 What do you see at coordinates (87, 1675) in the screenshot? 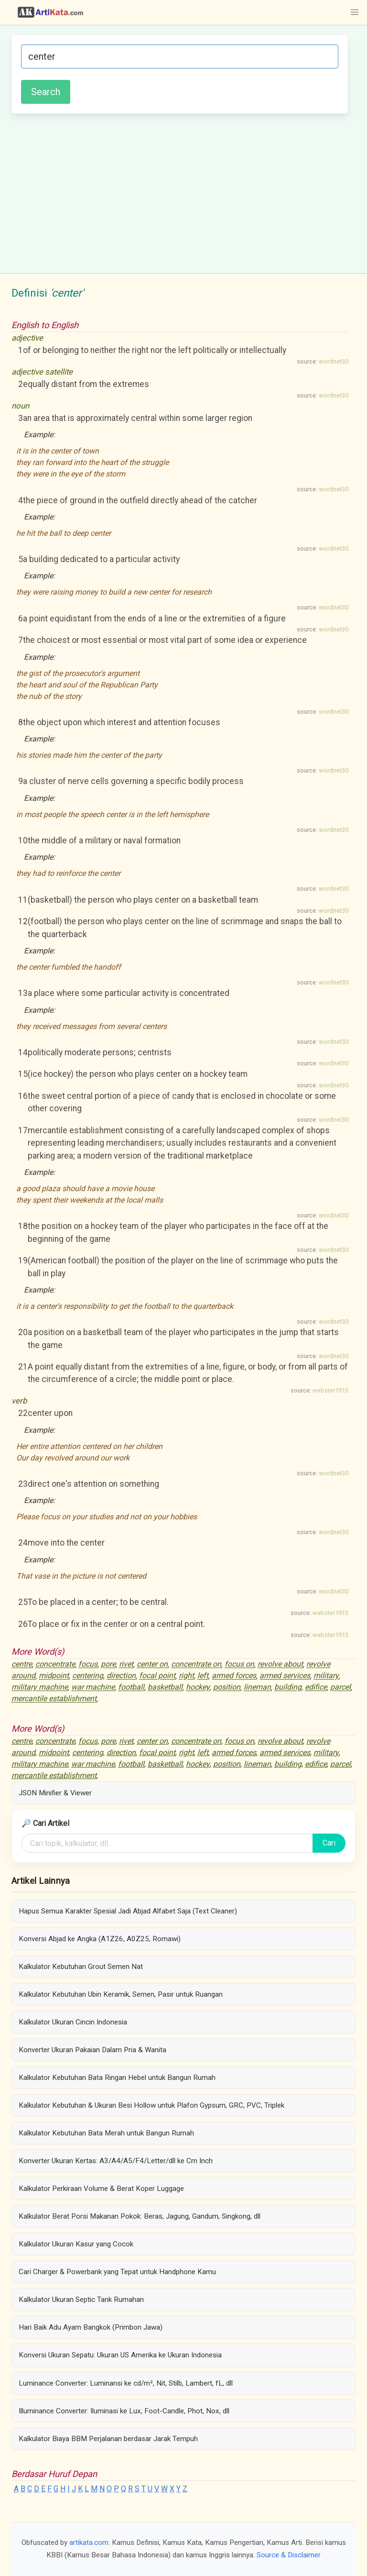
I see `centering` at bounding box center [87, 1675].